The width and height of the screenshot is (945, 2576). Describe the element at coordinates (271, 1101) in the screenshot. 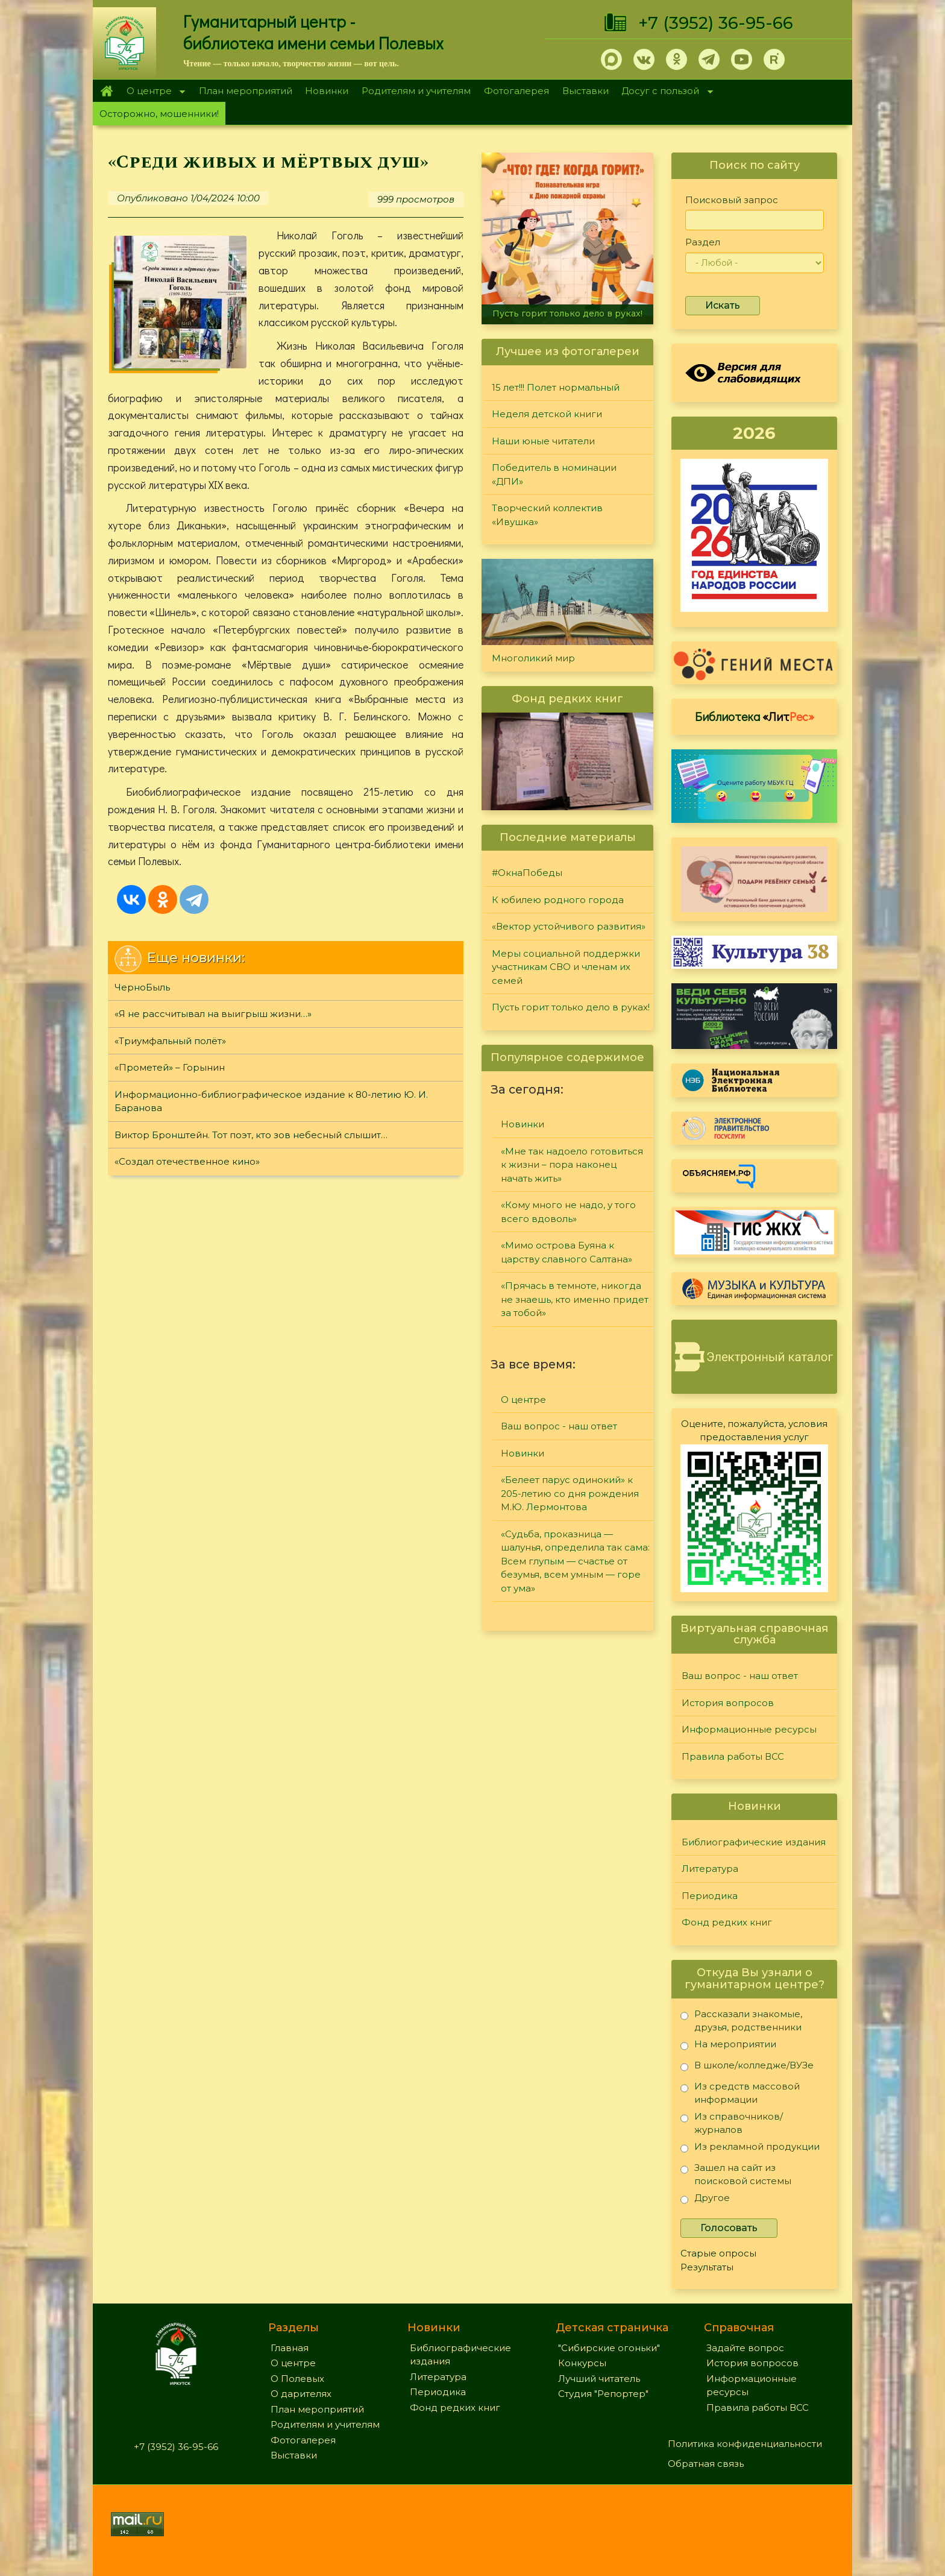

I see `Информационно-библиографическое издание к 80-летию Ю. И. Баранова` at that location.